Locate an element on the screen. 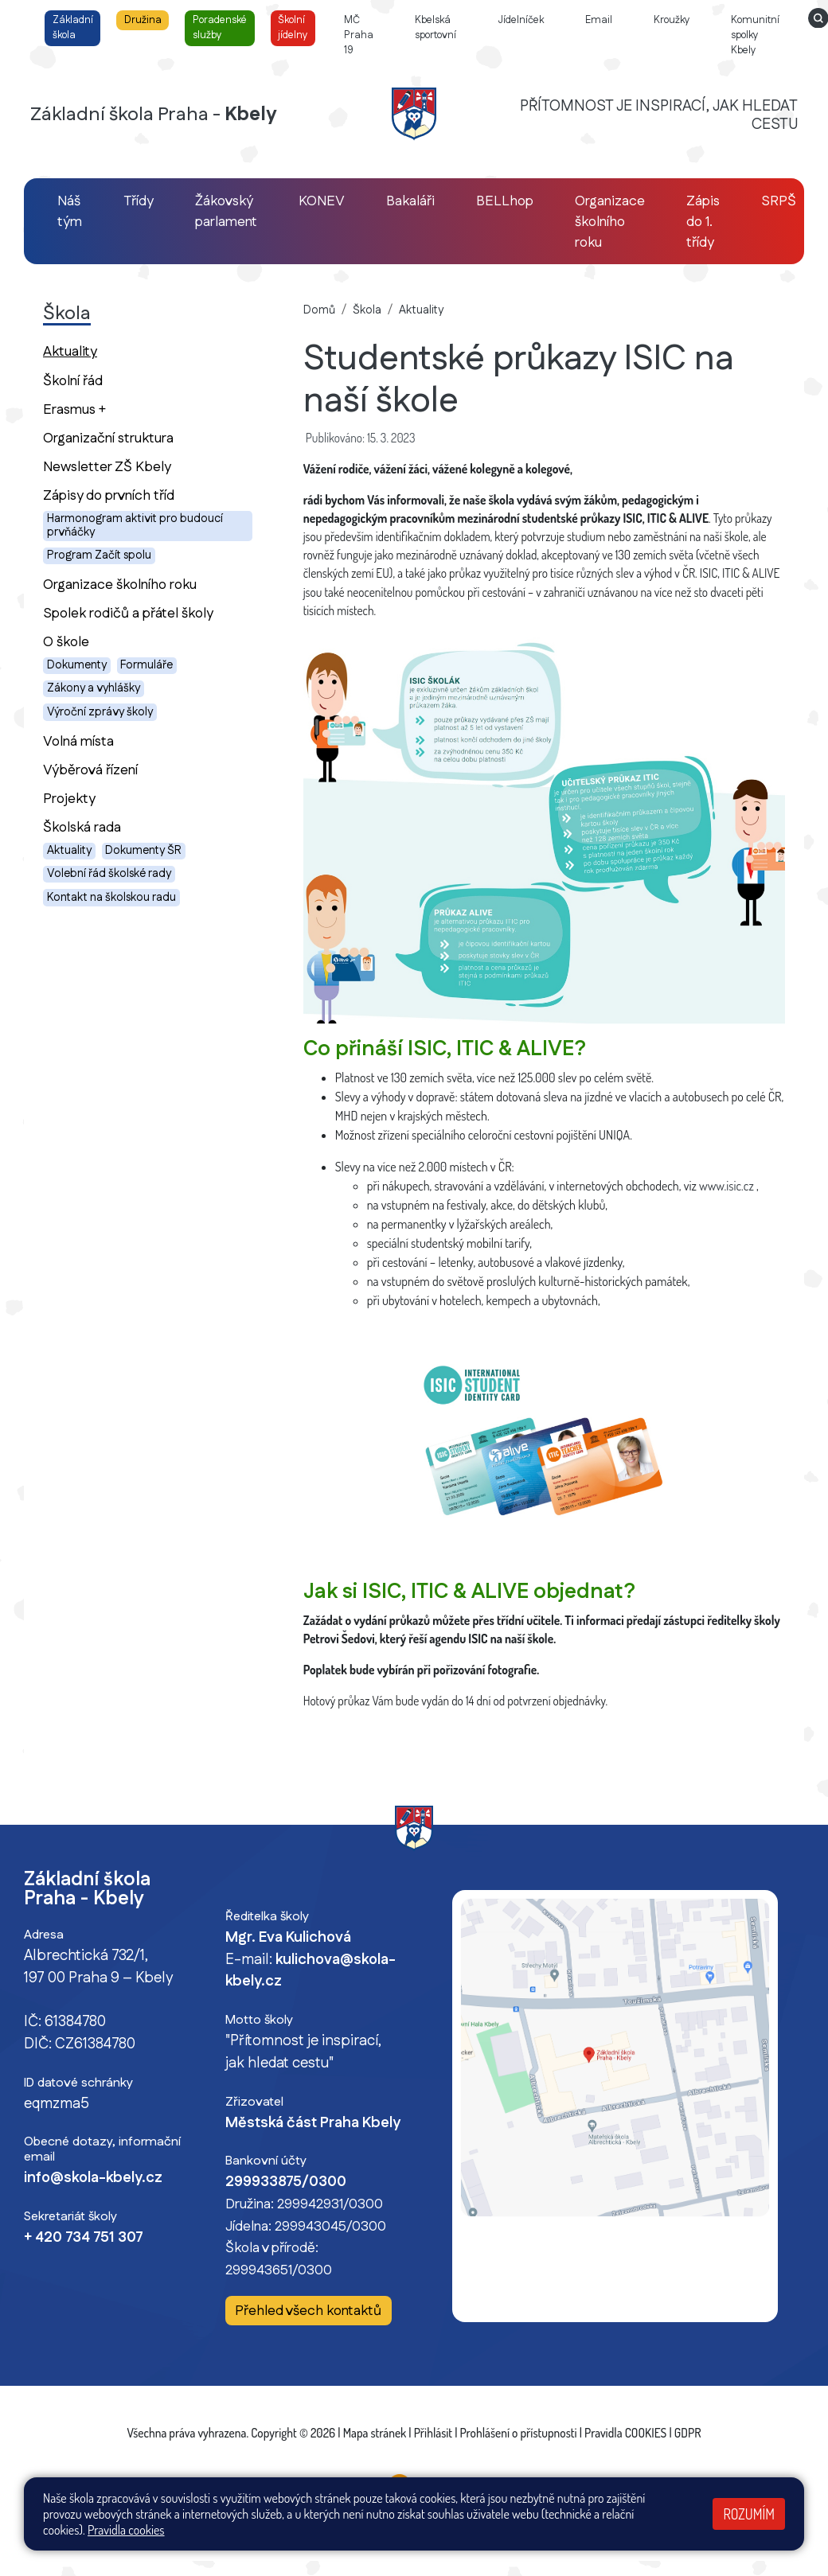 Image resolution: width=828 pixels, height=2576 pixels. Erasmus + is located at coordinates (74, 409).